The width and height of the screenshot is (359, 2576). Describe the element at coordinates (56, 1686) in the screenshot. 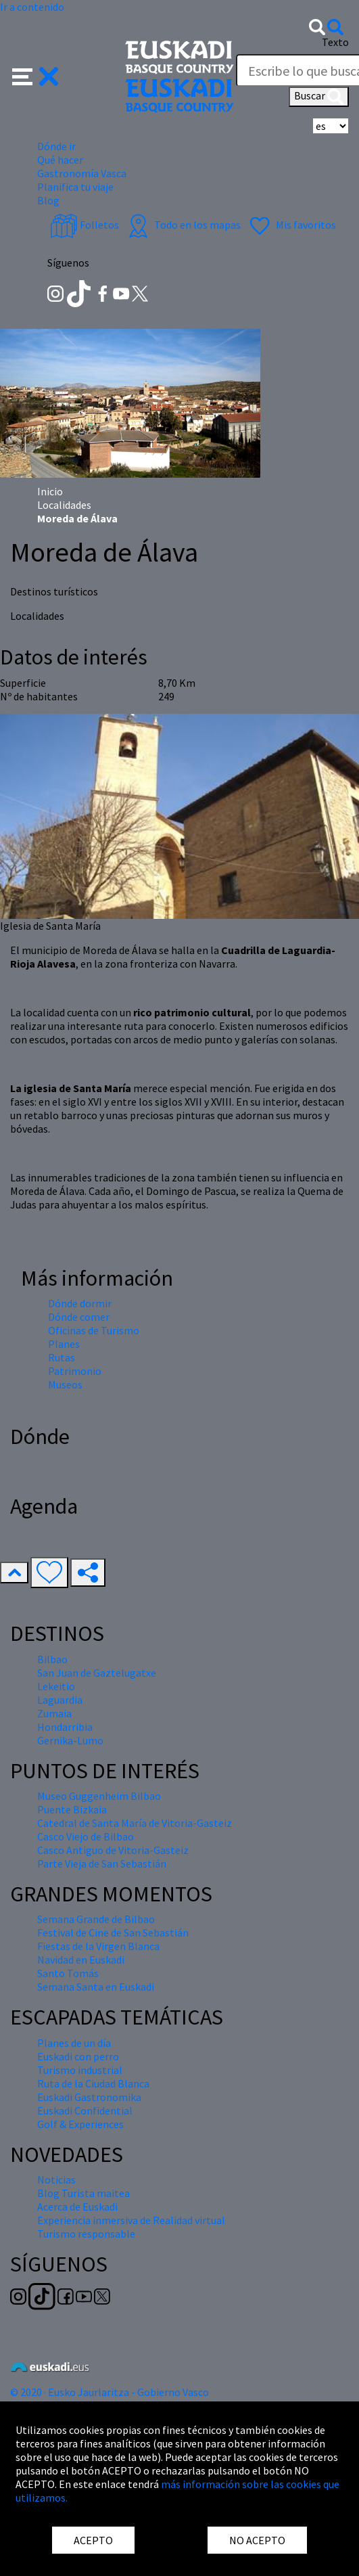

I see `Lekeitio` at that location.